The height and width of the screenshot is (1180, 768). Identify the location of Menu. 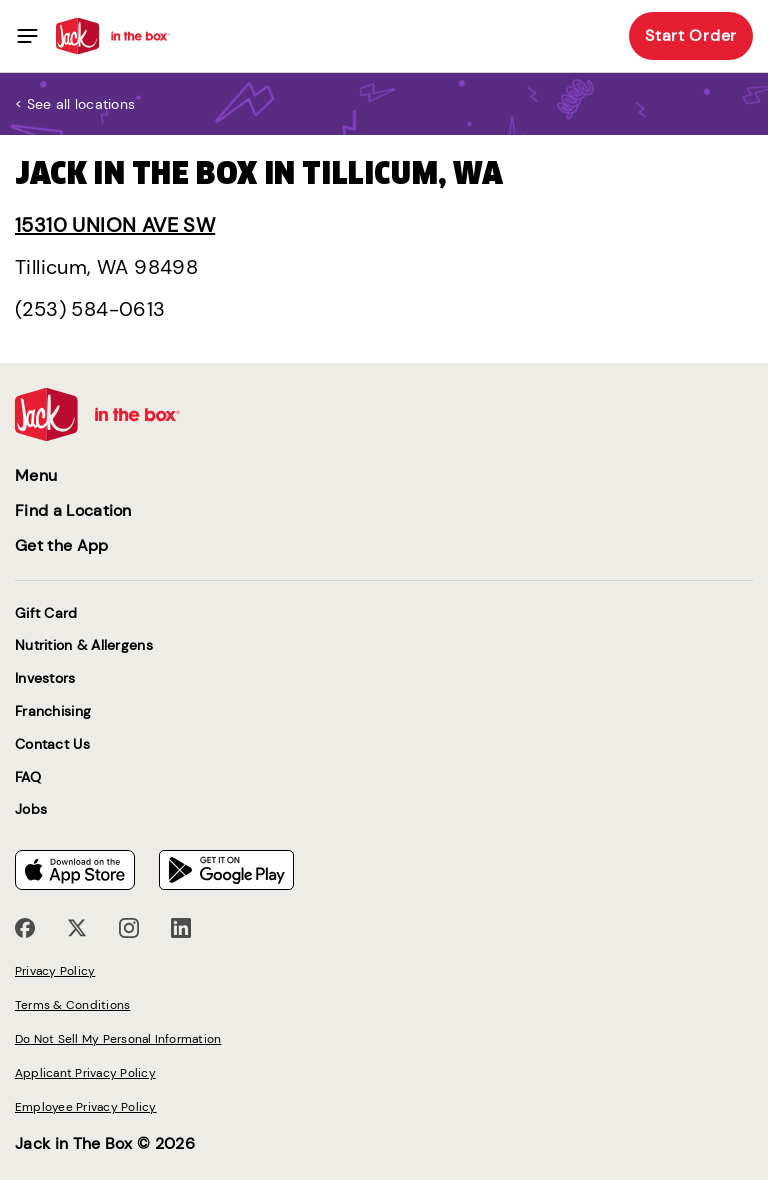
(36, 475).